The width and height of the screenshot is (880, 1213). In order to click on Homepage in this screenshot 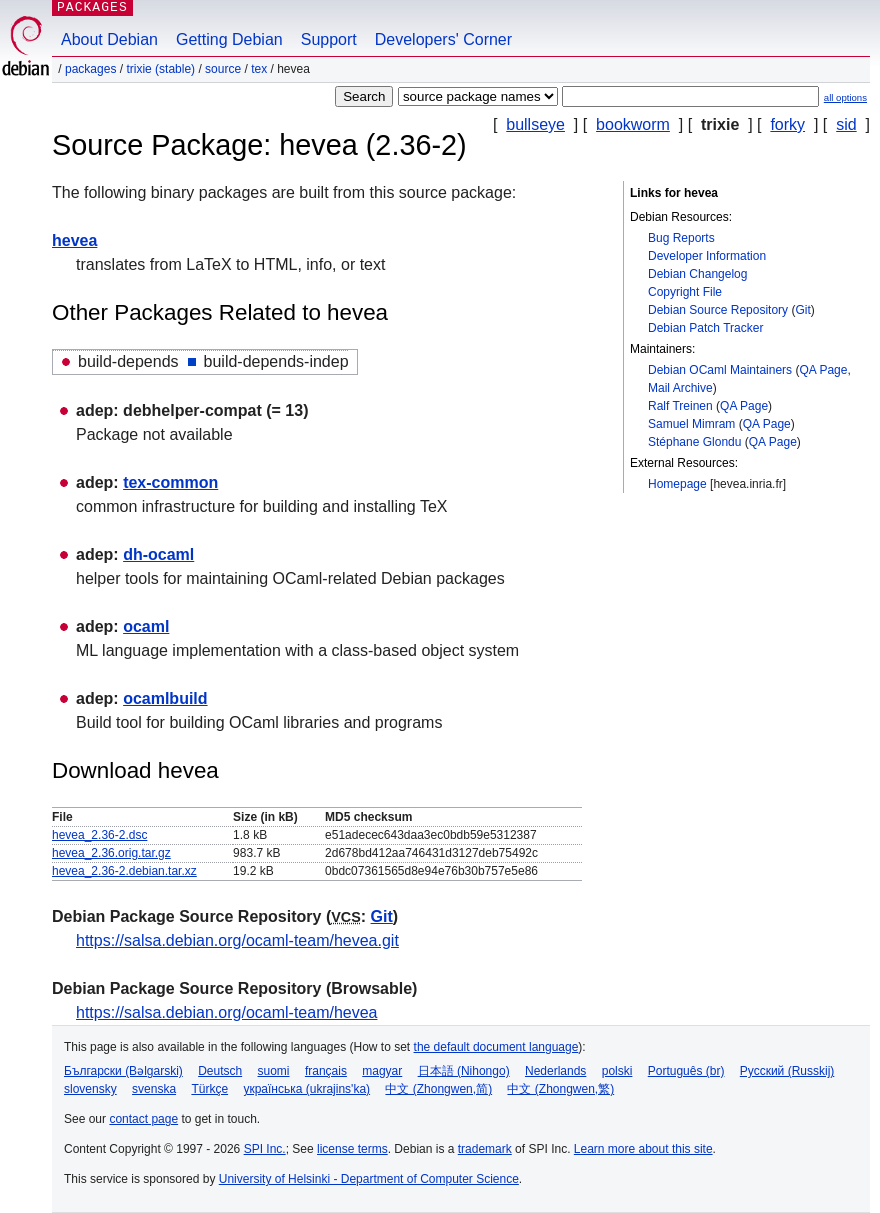, I will do `click(677, 484)`.